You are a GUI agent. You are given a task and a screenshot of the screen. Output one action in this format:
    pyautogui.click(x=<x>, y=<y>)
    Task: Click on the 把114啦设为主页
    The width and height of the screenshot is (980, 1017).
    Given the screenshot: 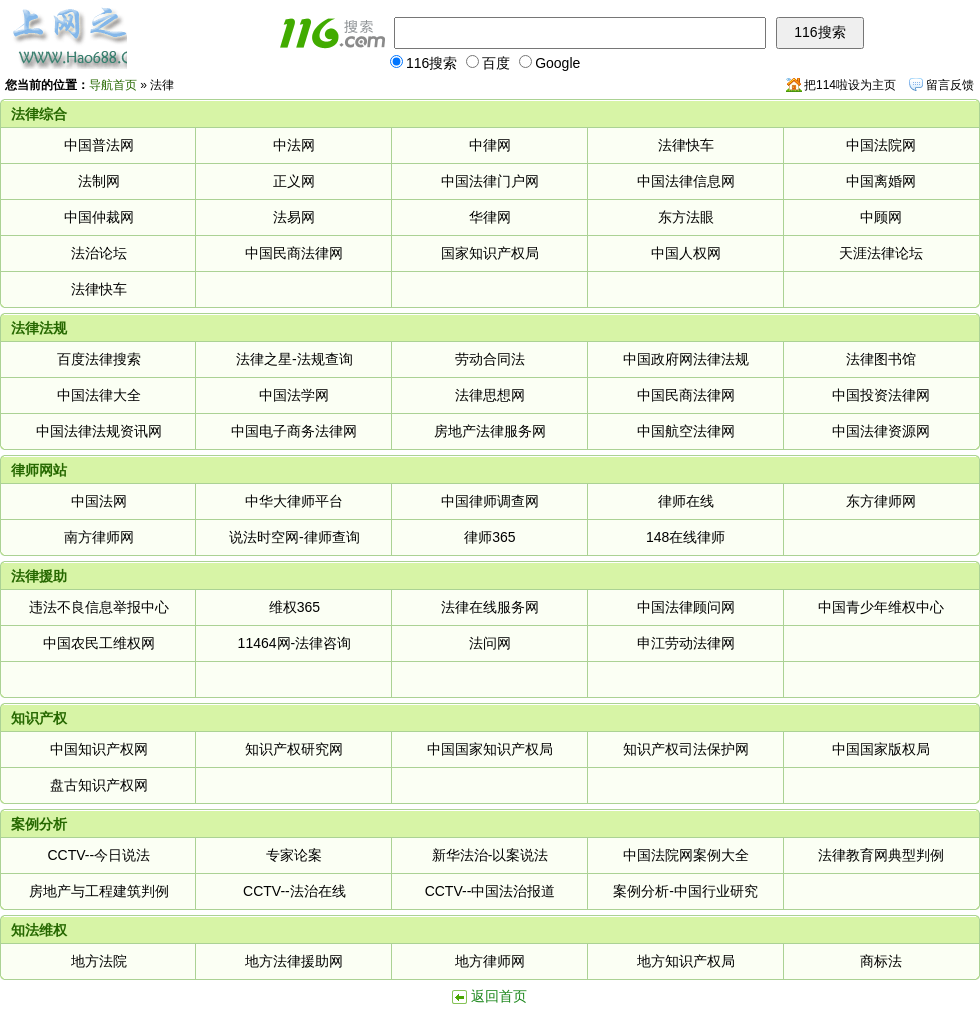 What is the action you would take?
    pyautogui.click(x=850, y=85)
    